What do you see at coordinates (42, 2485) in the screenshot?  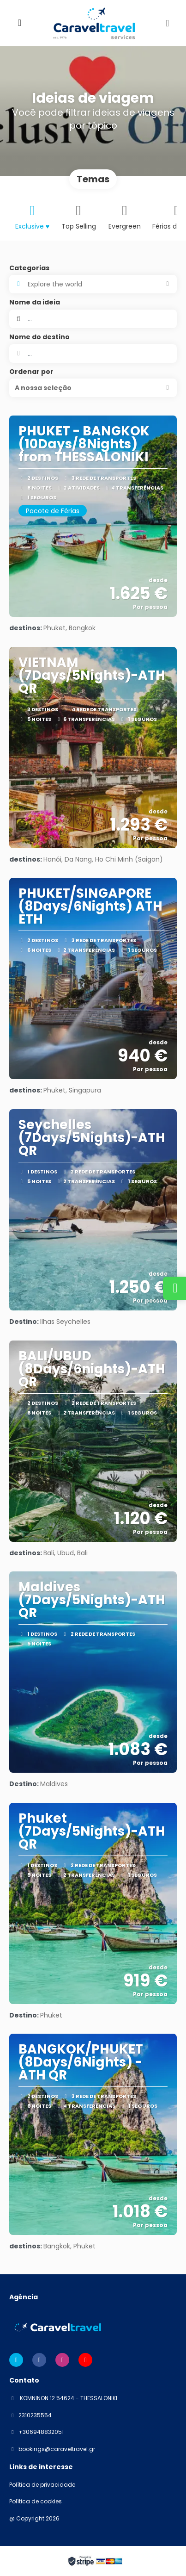 I see `Política de privacidade` at bounding box center [42, 2485].